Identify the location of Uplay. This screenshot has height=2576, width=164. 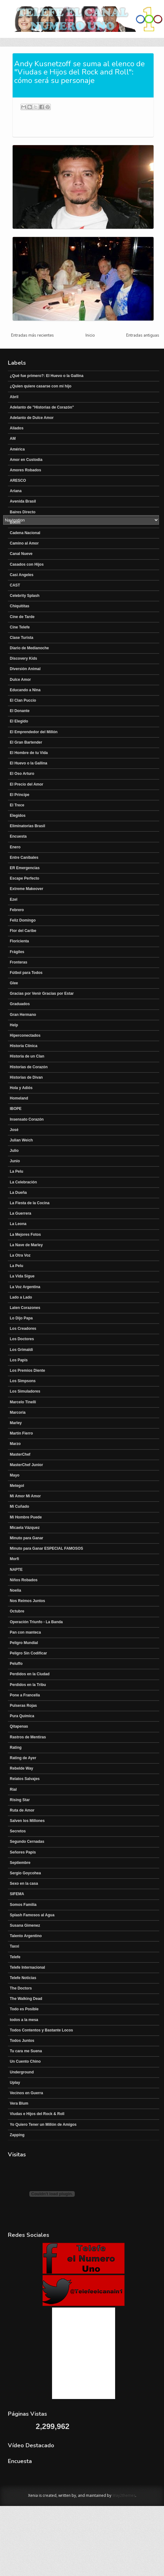
(15, 2082).